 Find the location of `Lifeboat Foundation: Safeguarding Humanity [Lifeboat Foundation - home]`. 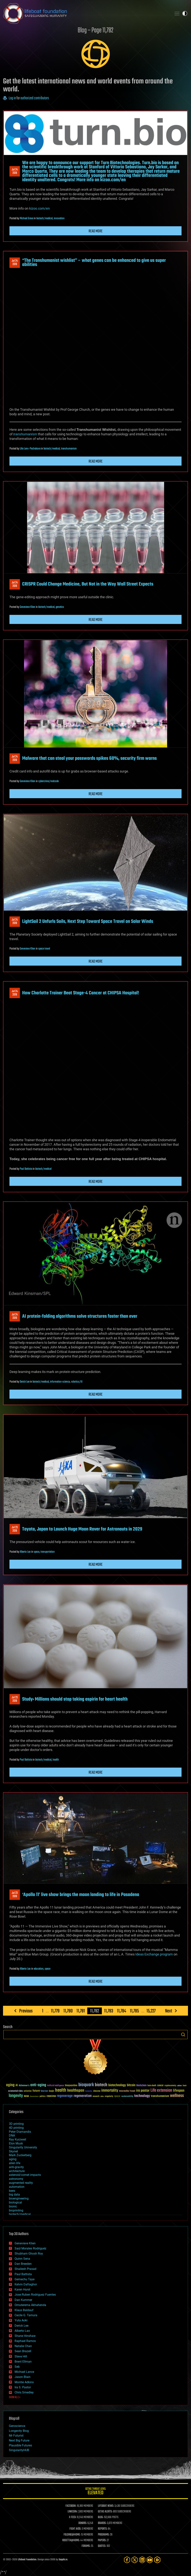

Lifeboat Foundation: Safeguarding Humanity [Lifeboat Foundation - home] is located at coordinates (86, 13).